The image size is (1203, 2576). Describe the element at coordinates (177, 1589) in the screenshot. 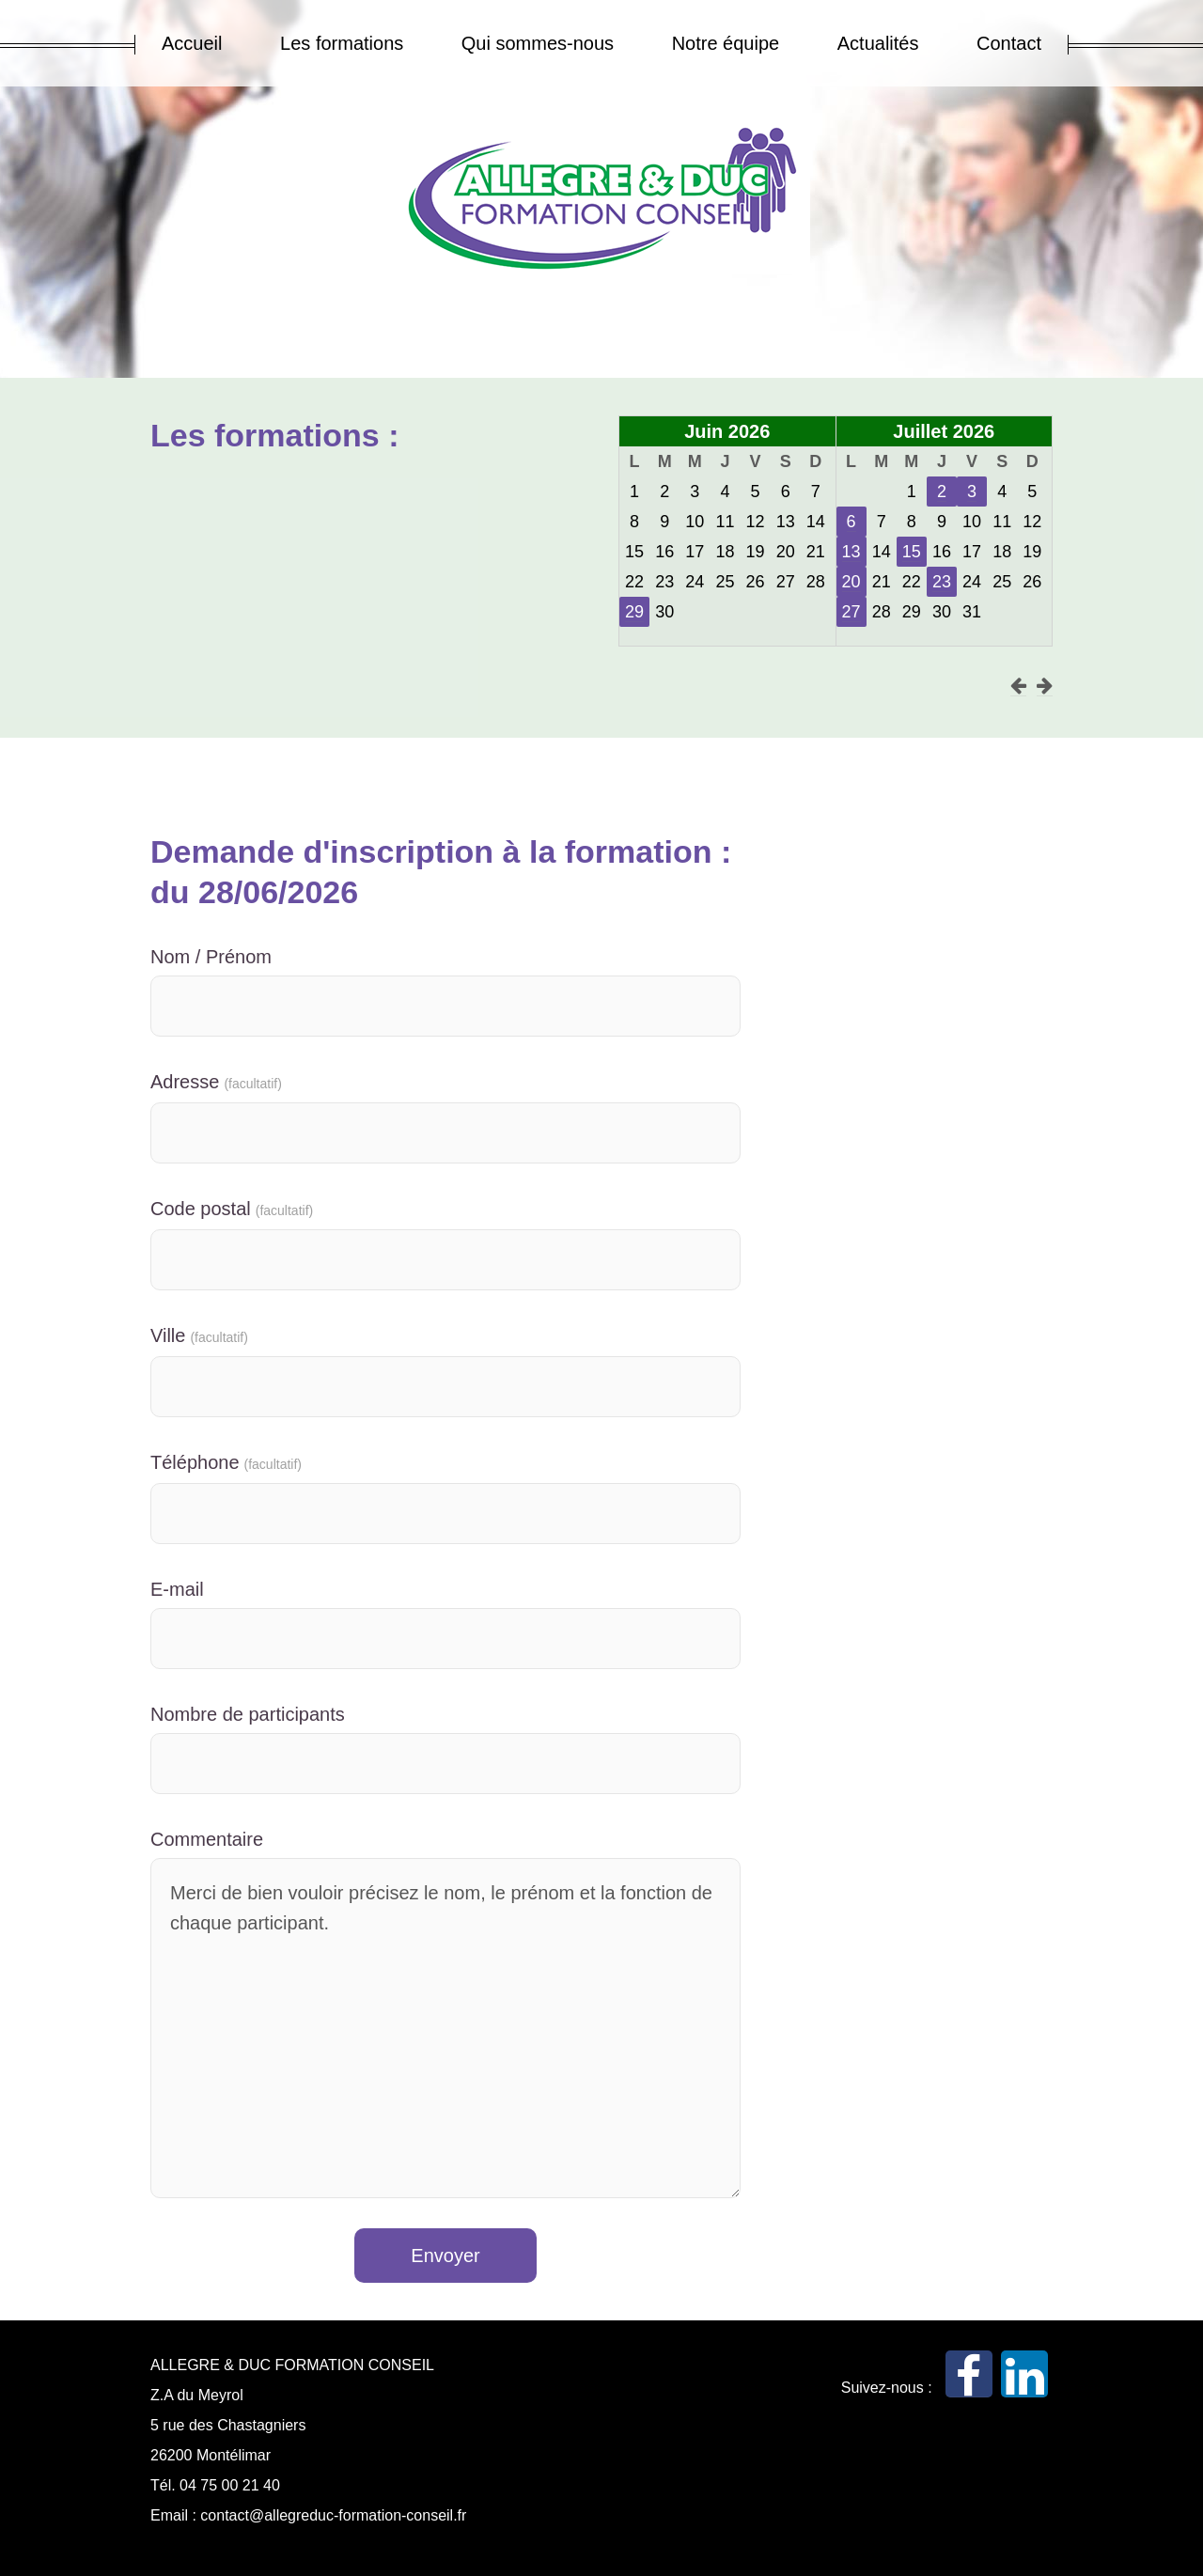

I see `E-mail` at that location.